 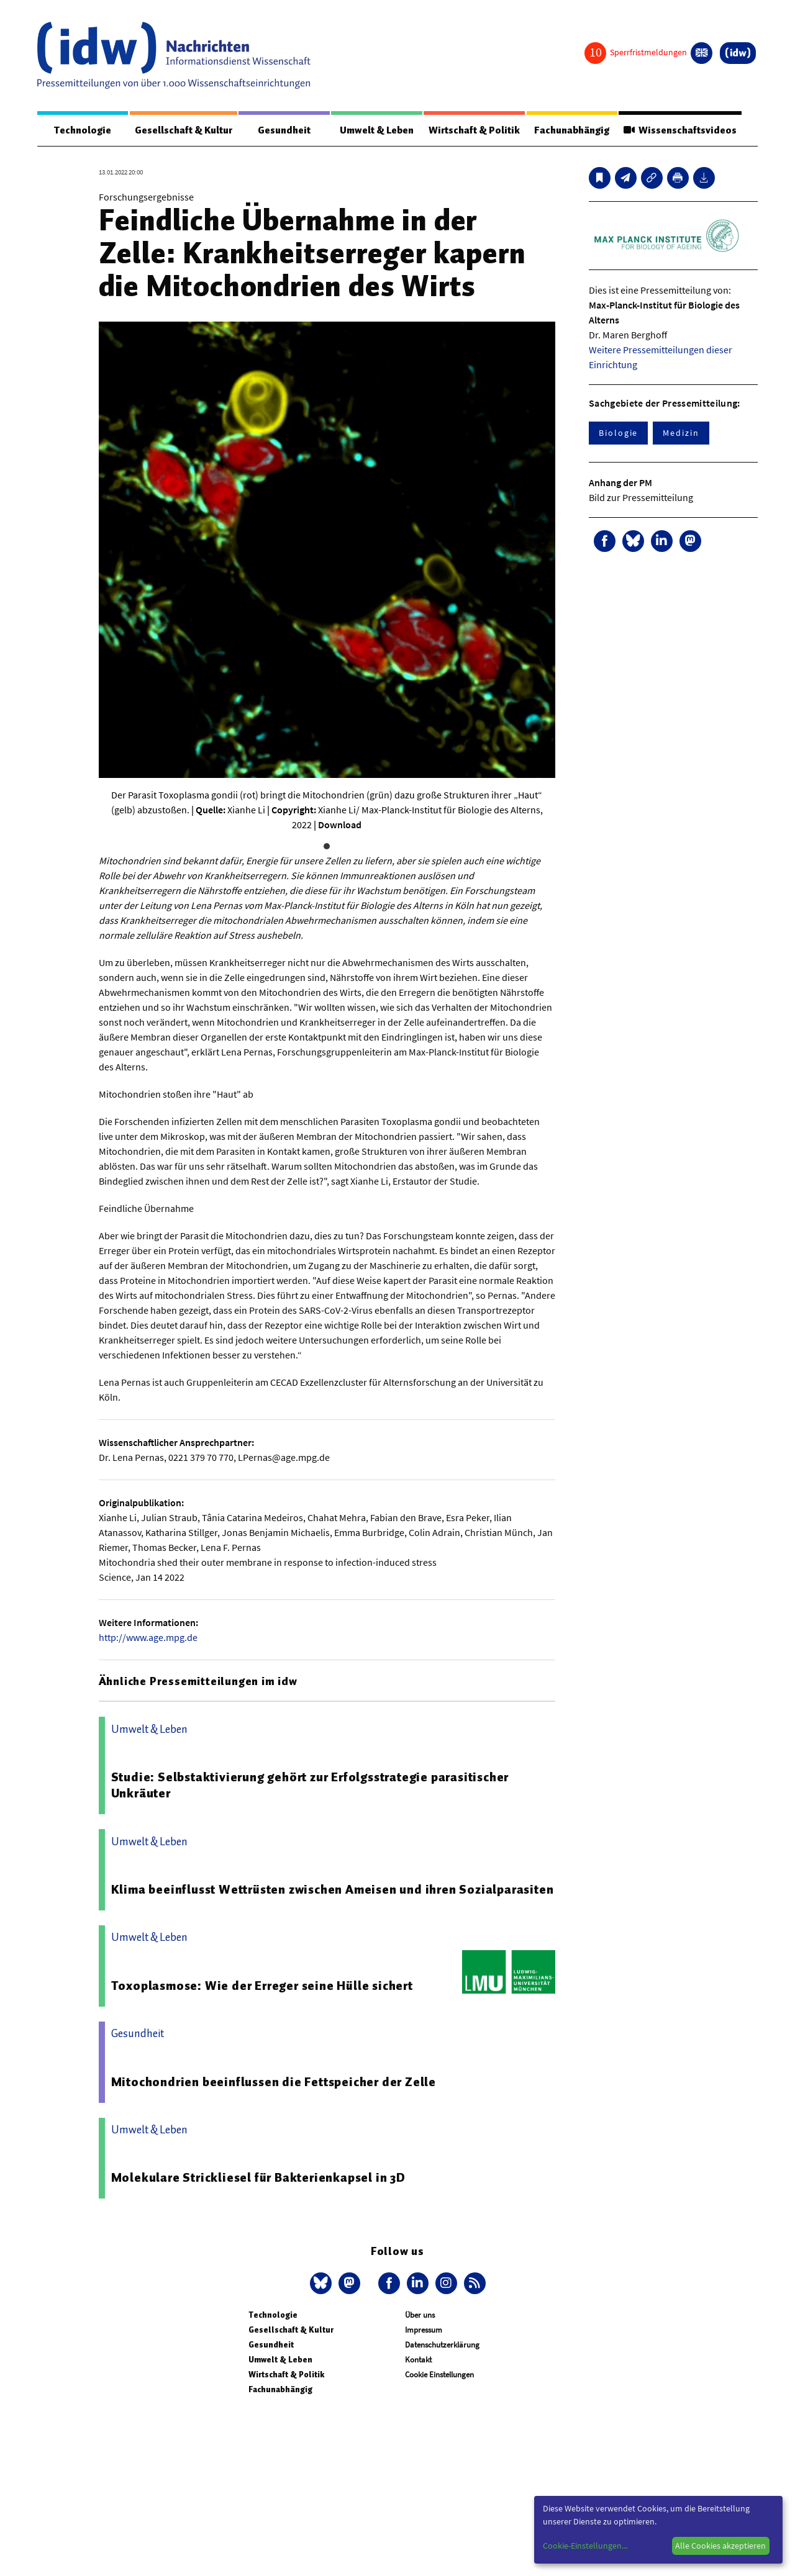 I want to click on Mitochondrien beeinflussen die Fettspeicher der Zelle, so click(x=273, y=2081).